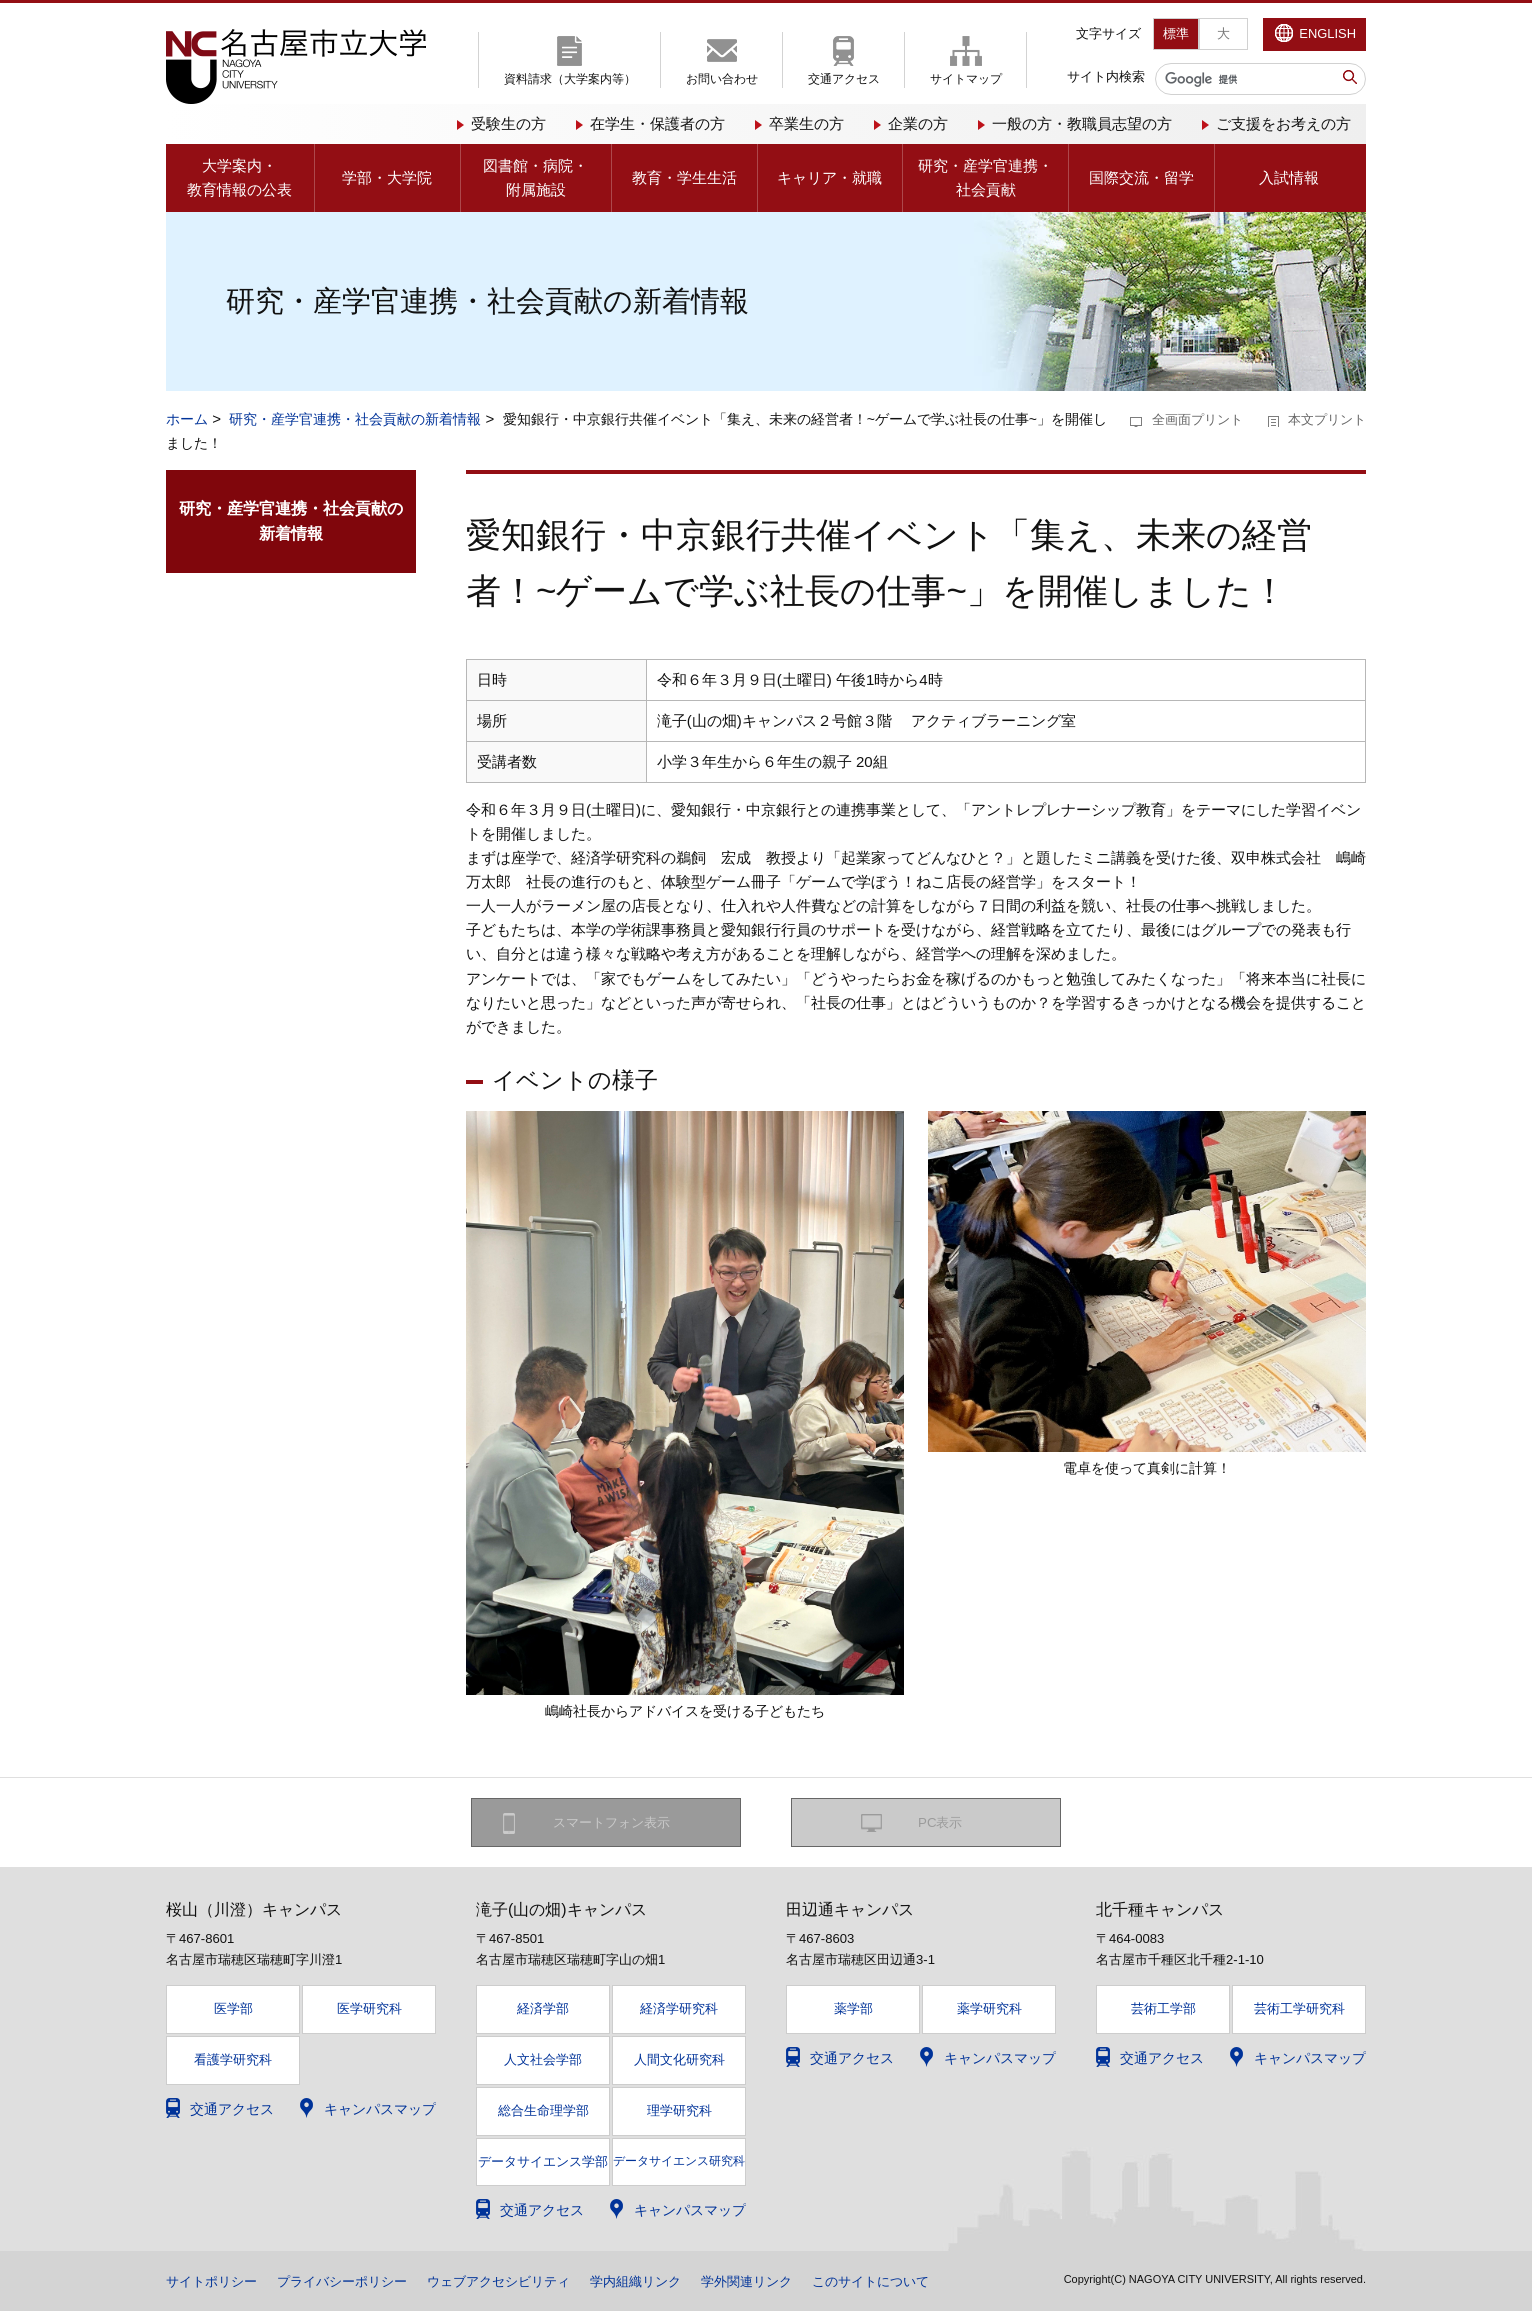  Describe the element at coordinates (1082, 123) in the screenshot. I see `一般の方・教職員志望の方` at that location.